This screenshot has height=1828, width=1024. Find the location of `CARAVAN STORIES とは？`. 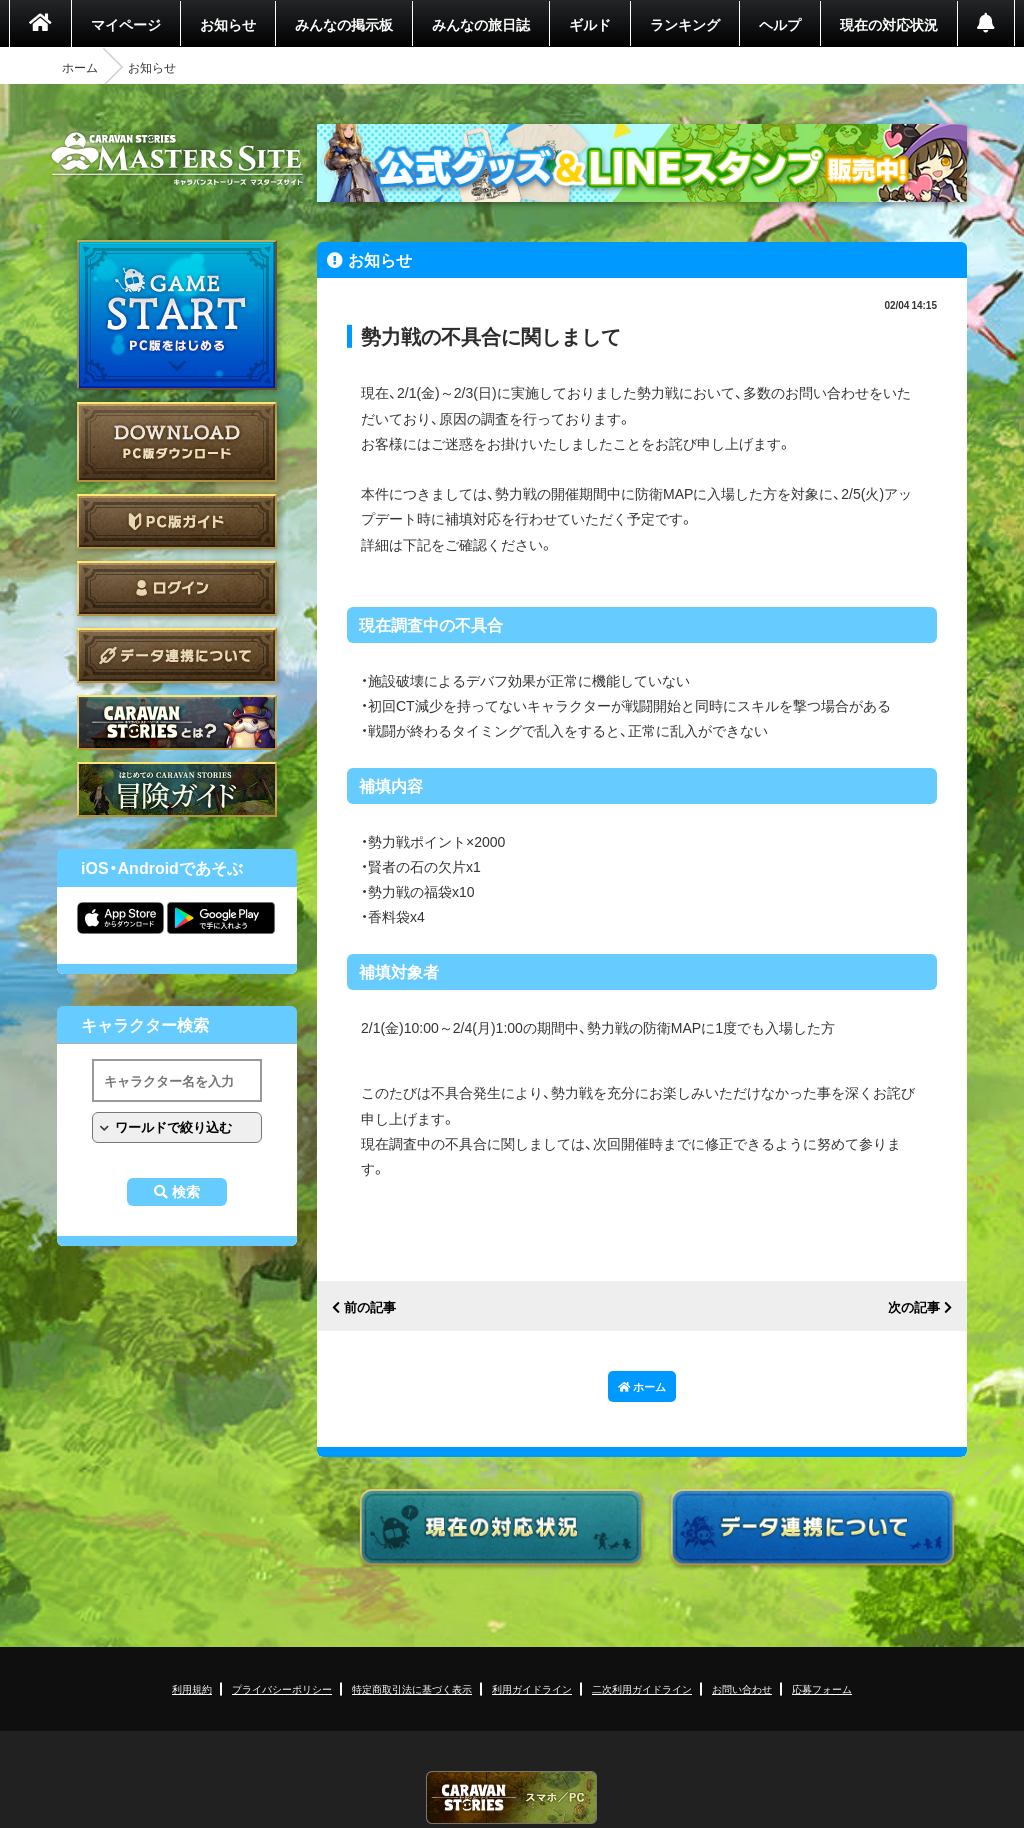

CARAVAN STORIES とは？ is located at coordinates (177, 722).